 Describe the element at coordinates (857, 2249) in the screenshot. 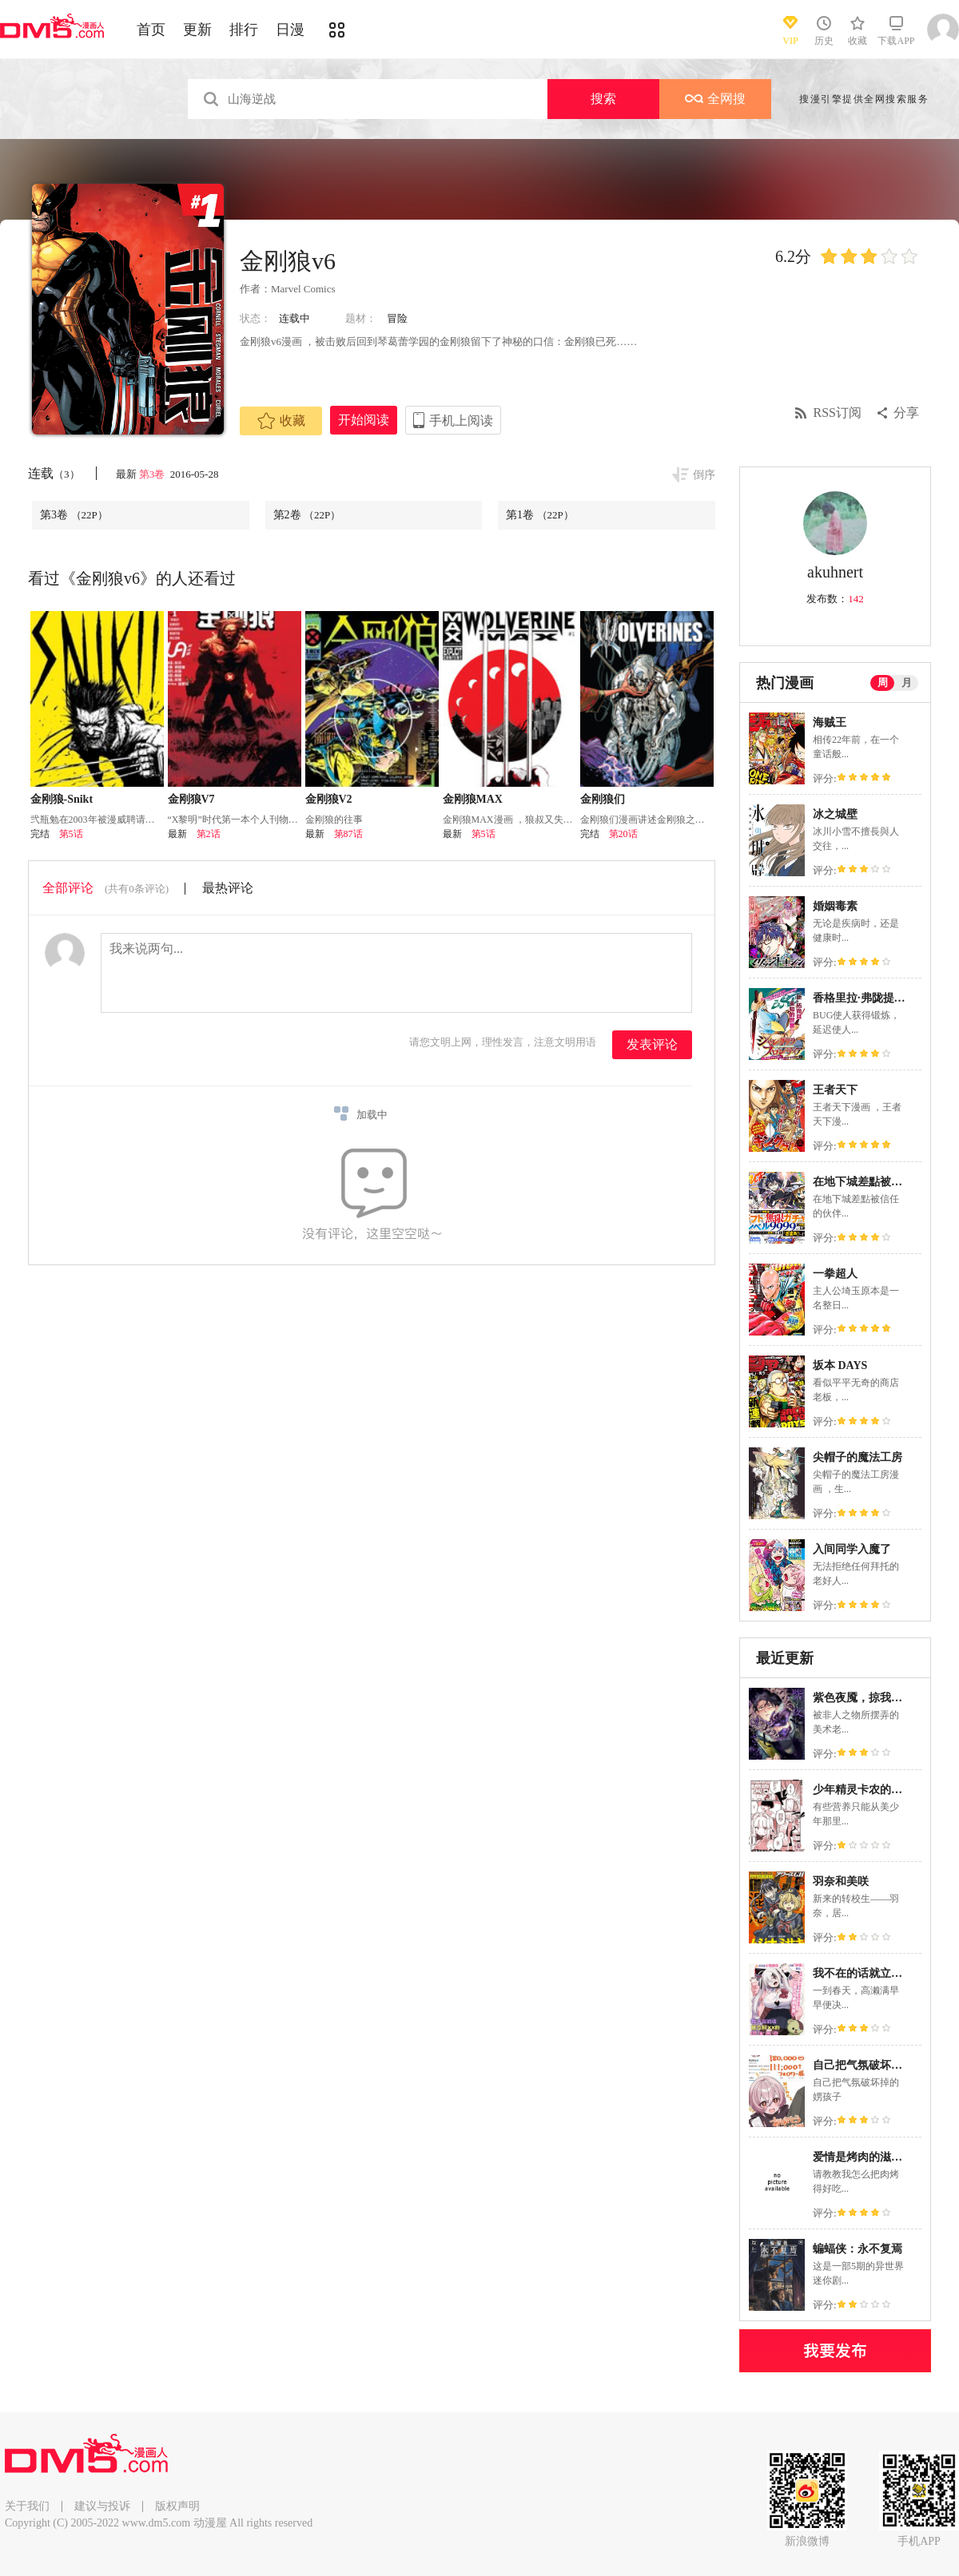

I see `蝙蝠侠：永不复焉` at that location.